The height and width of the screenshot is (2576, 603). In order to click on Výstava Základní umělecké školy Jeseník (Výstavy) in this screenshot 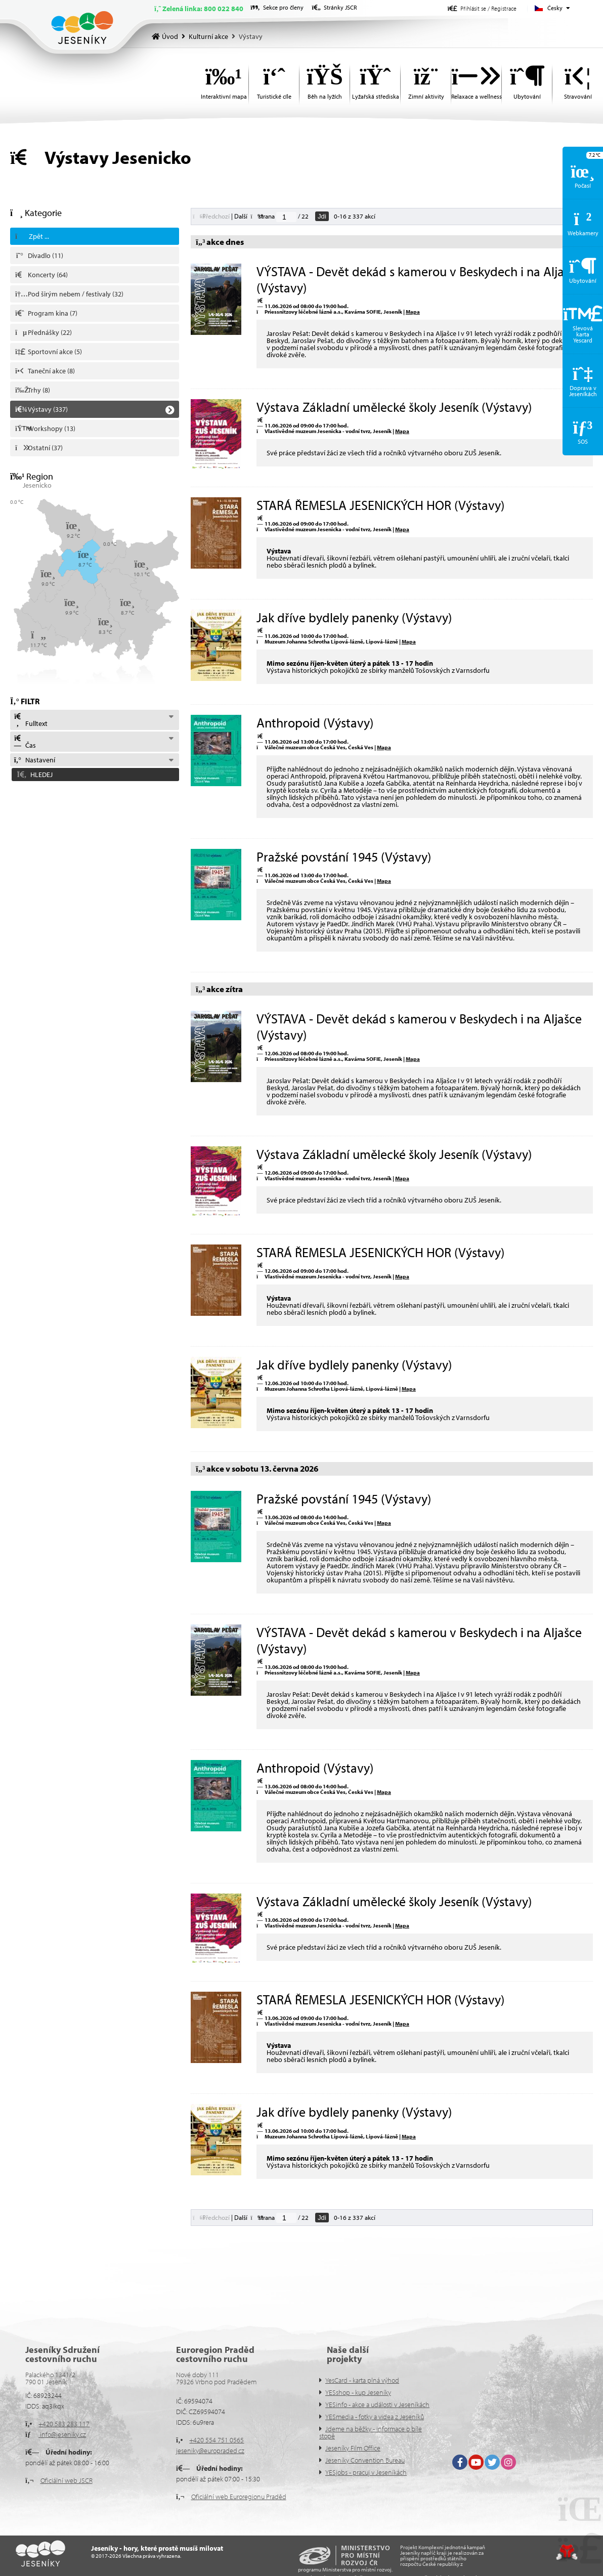, I will do `click(394, 407)`.